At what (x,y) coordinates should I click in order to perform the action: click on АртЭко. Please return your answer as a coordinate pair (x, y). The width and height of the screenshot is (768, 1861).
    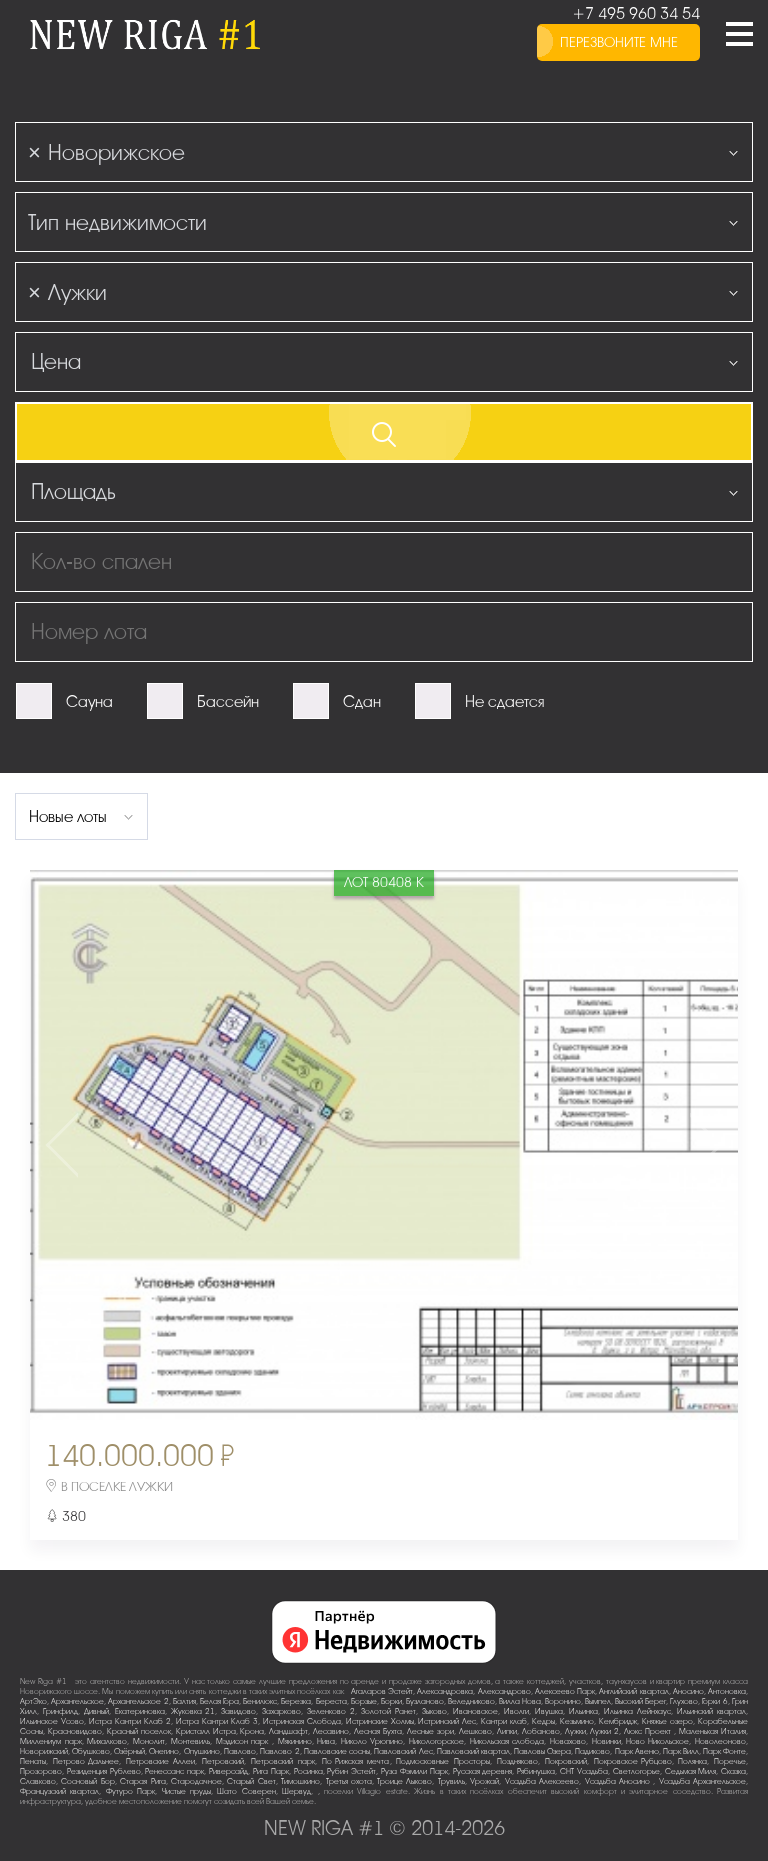
    Looking at the image, I should click on (33, 1701).